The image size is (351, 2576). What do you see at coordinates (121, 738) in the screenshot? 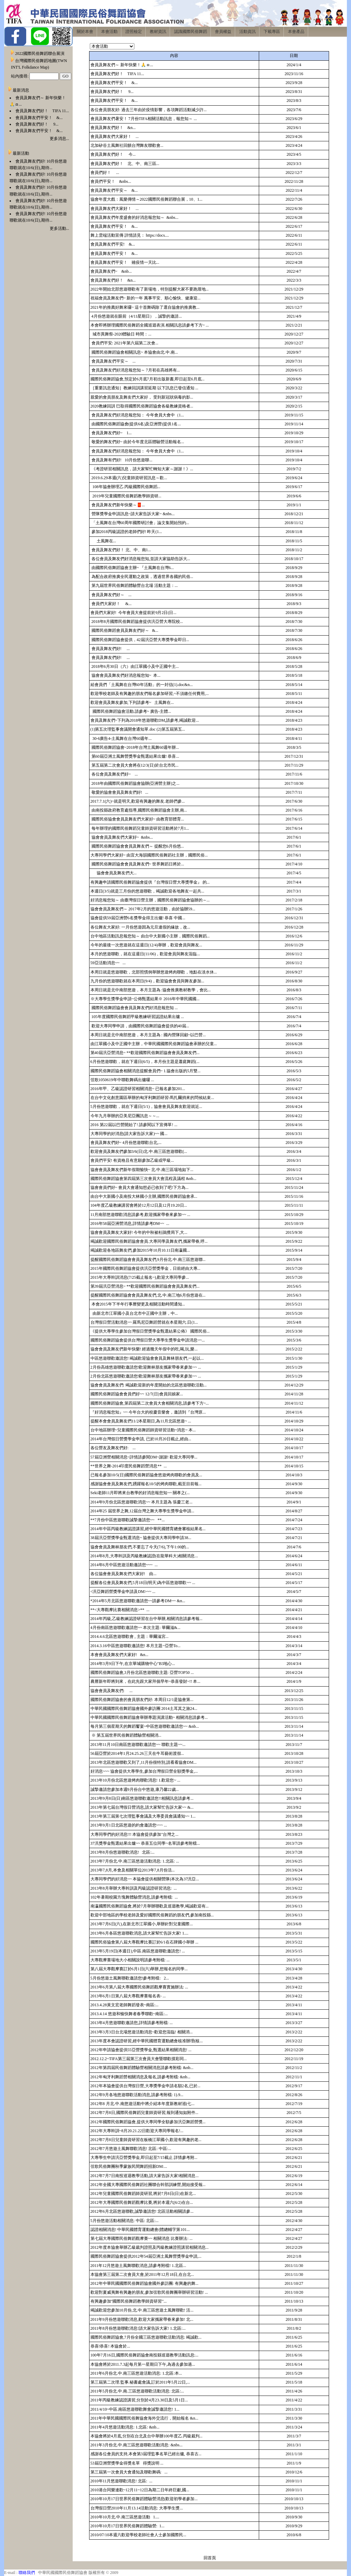
I see `30-6廣告4-土風舞在台灣60週年...` at bounding box center [121, 738].